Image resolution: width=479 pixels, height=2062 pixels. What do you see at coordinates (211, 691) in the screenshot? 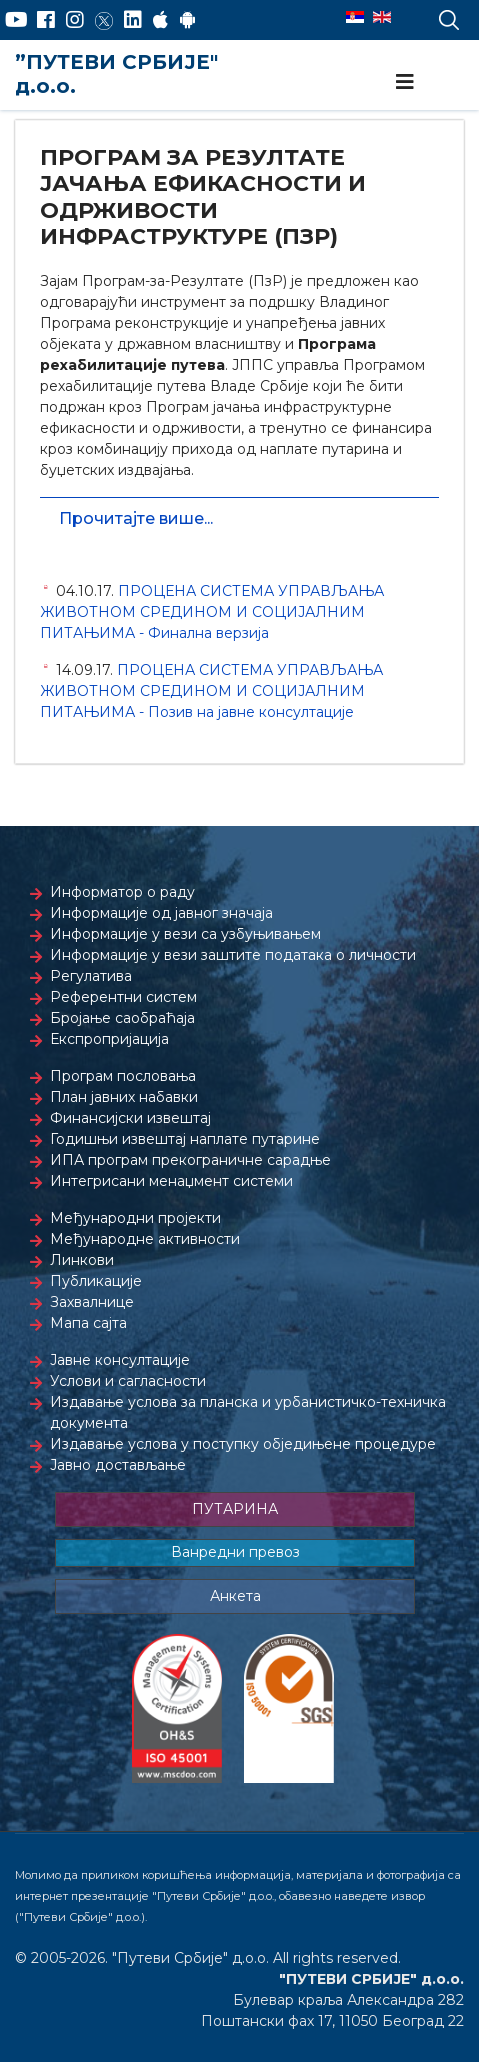
I see `ПРОЦЕНА СИСТЕМА УПРАВЉАЊА ЖИВОТНОМ СРЕДИНОМ И СОЦИЈАЛНИМ ПИТАЊИМА - Позив на јавне консултације` at bounding box center [211, 691].